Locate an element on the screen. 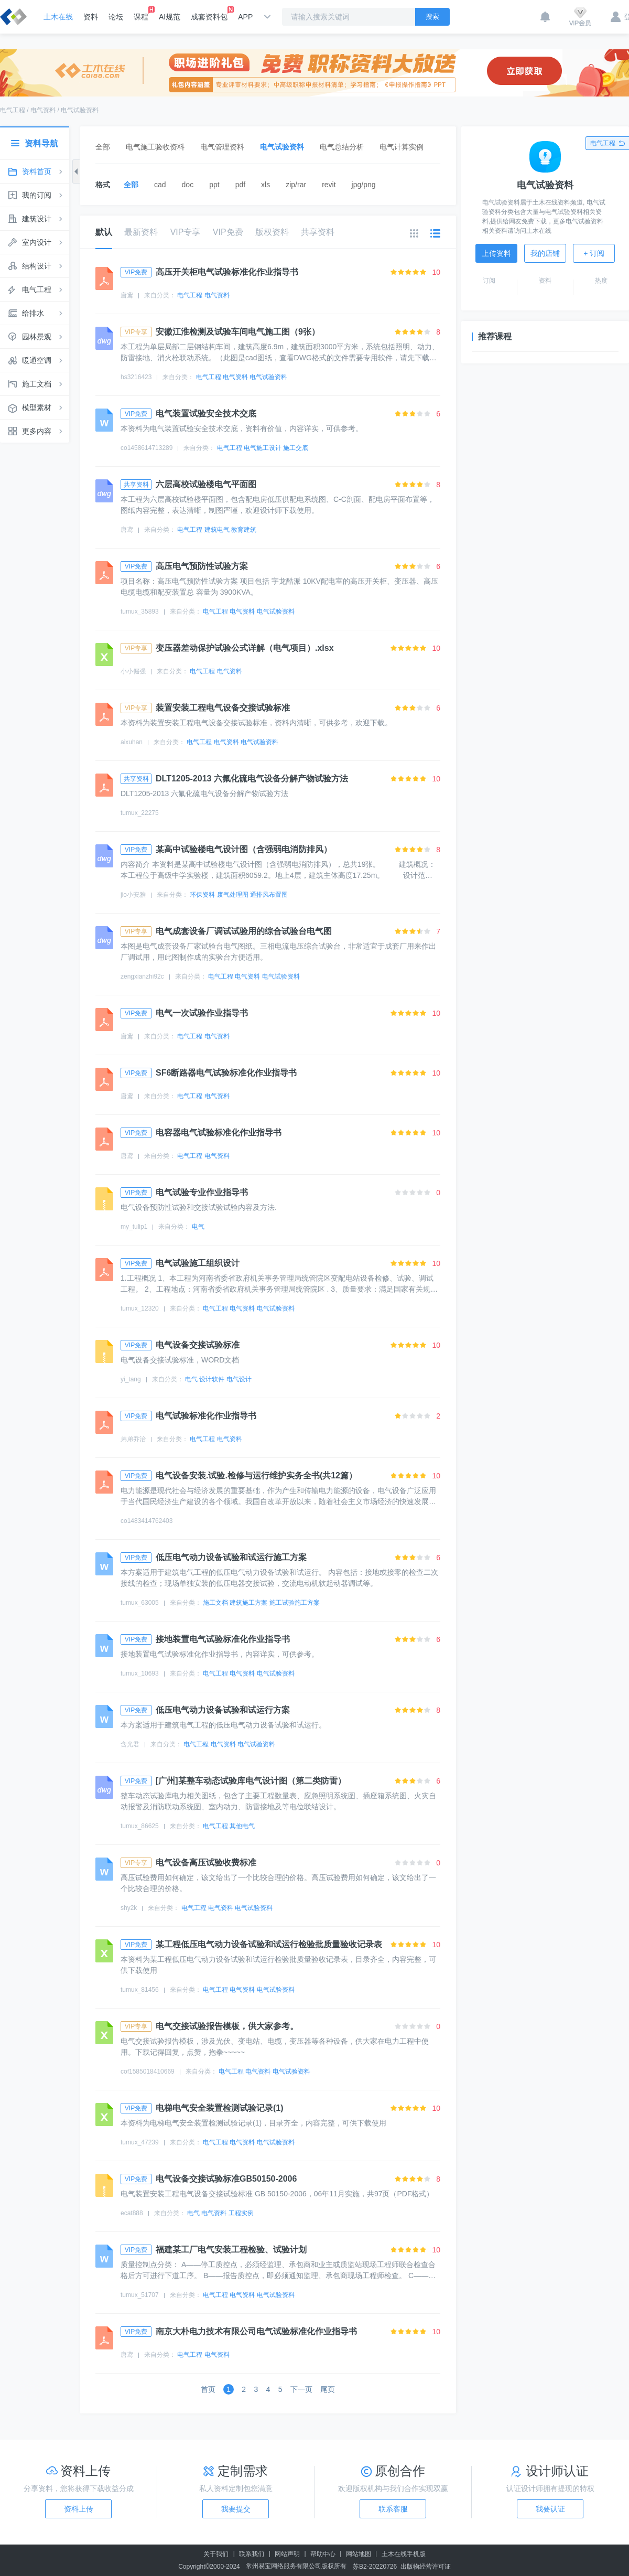  co1458614713289 is located at coordinates (146, 448).